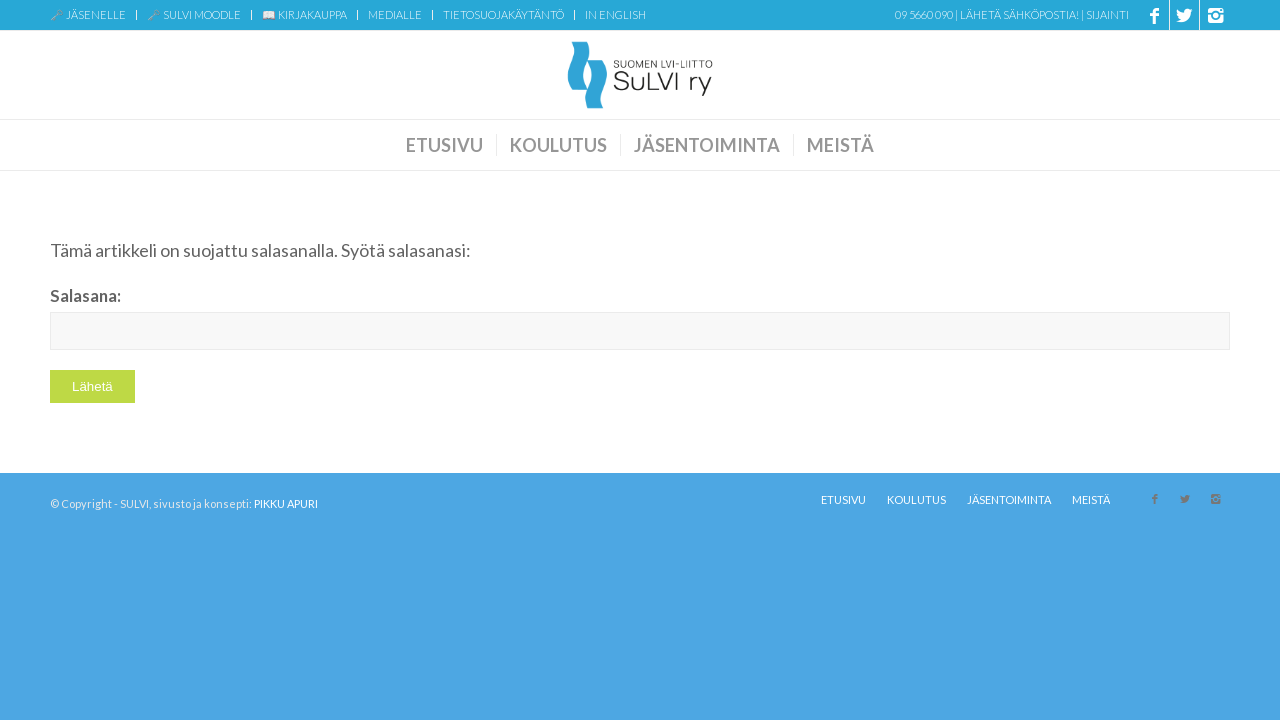  I want to click on 📖 KIRJAKAUPPA, so click(304, 14).